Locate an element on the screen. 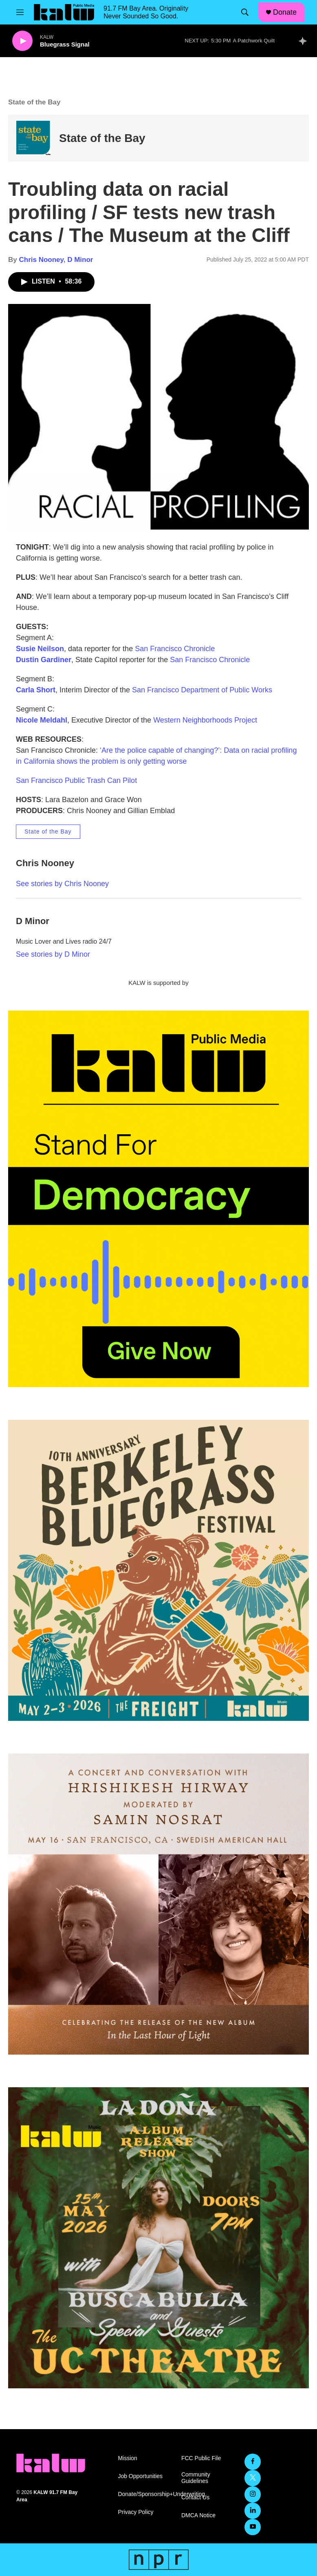  Donate is located at coordinates (285, 12).